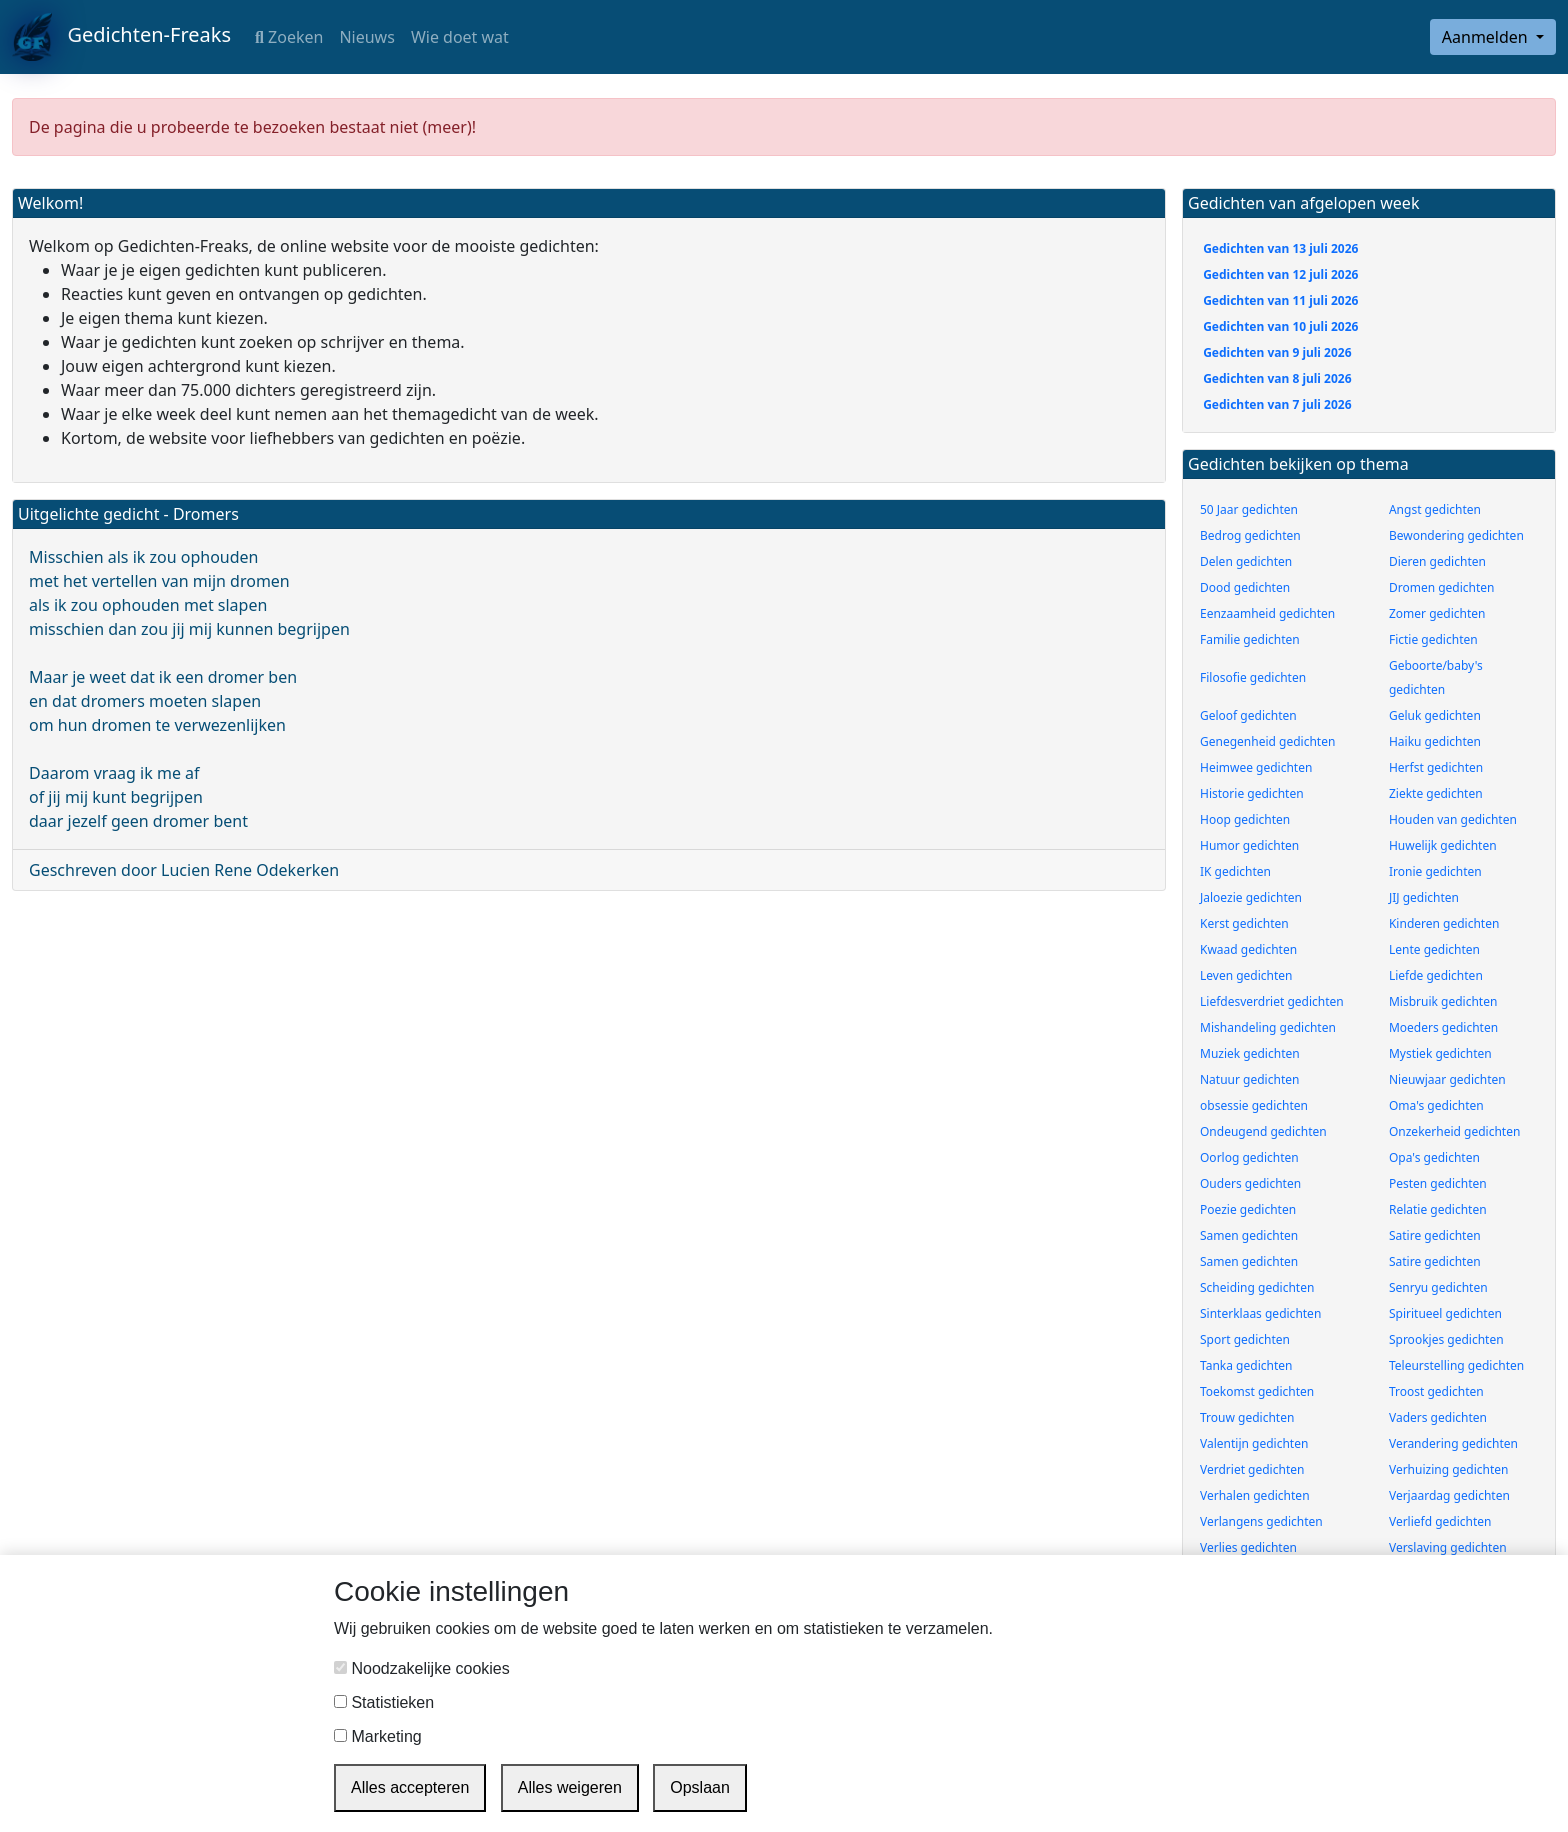 The height and width of the screenshot is (1832, 1568). I want to click on Kerst gedichten, so click(1244, 923).